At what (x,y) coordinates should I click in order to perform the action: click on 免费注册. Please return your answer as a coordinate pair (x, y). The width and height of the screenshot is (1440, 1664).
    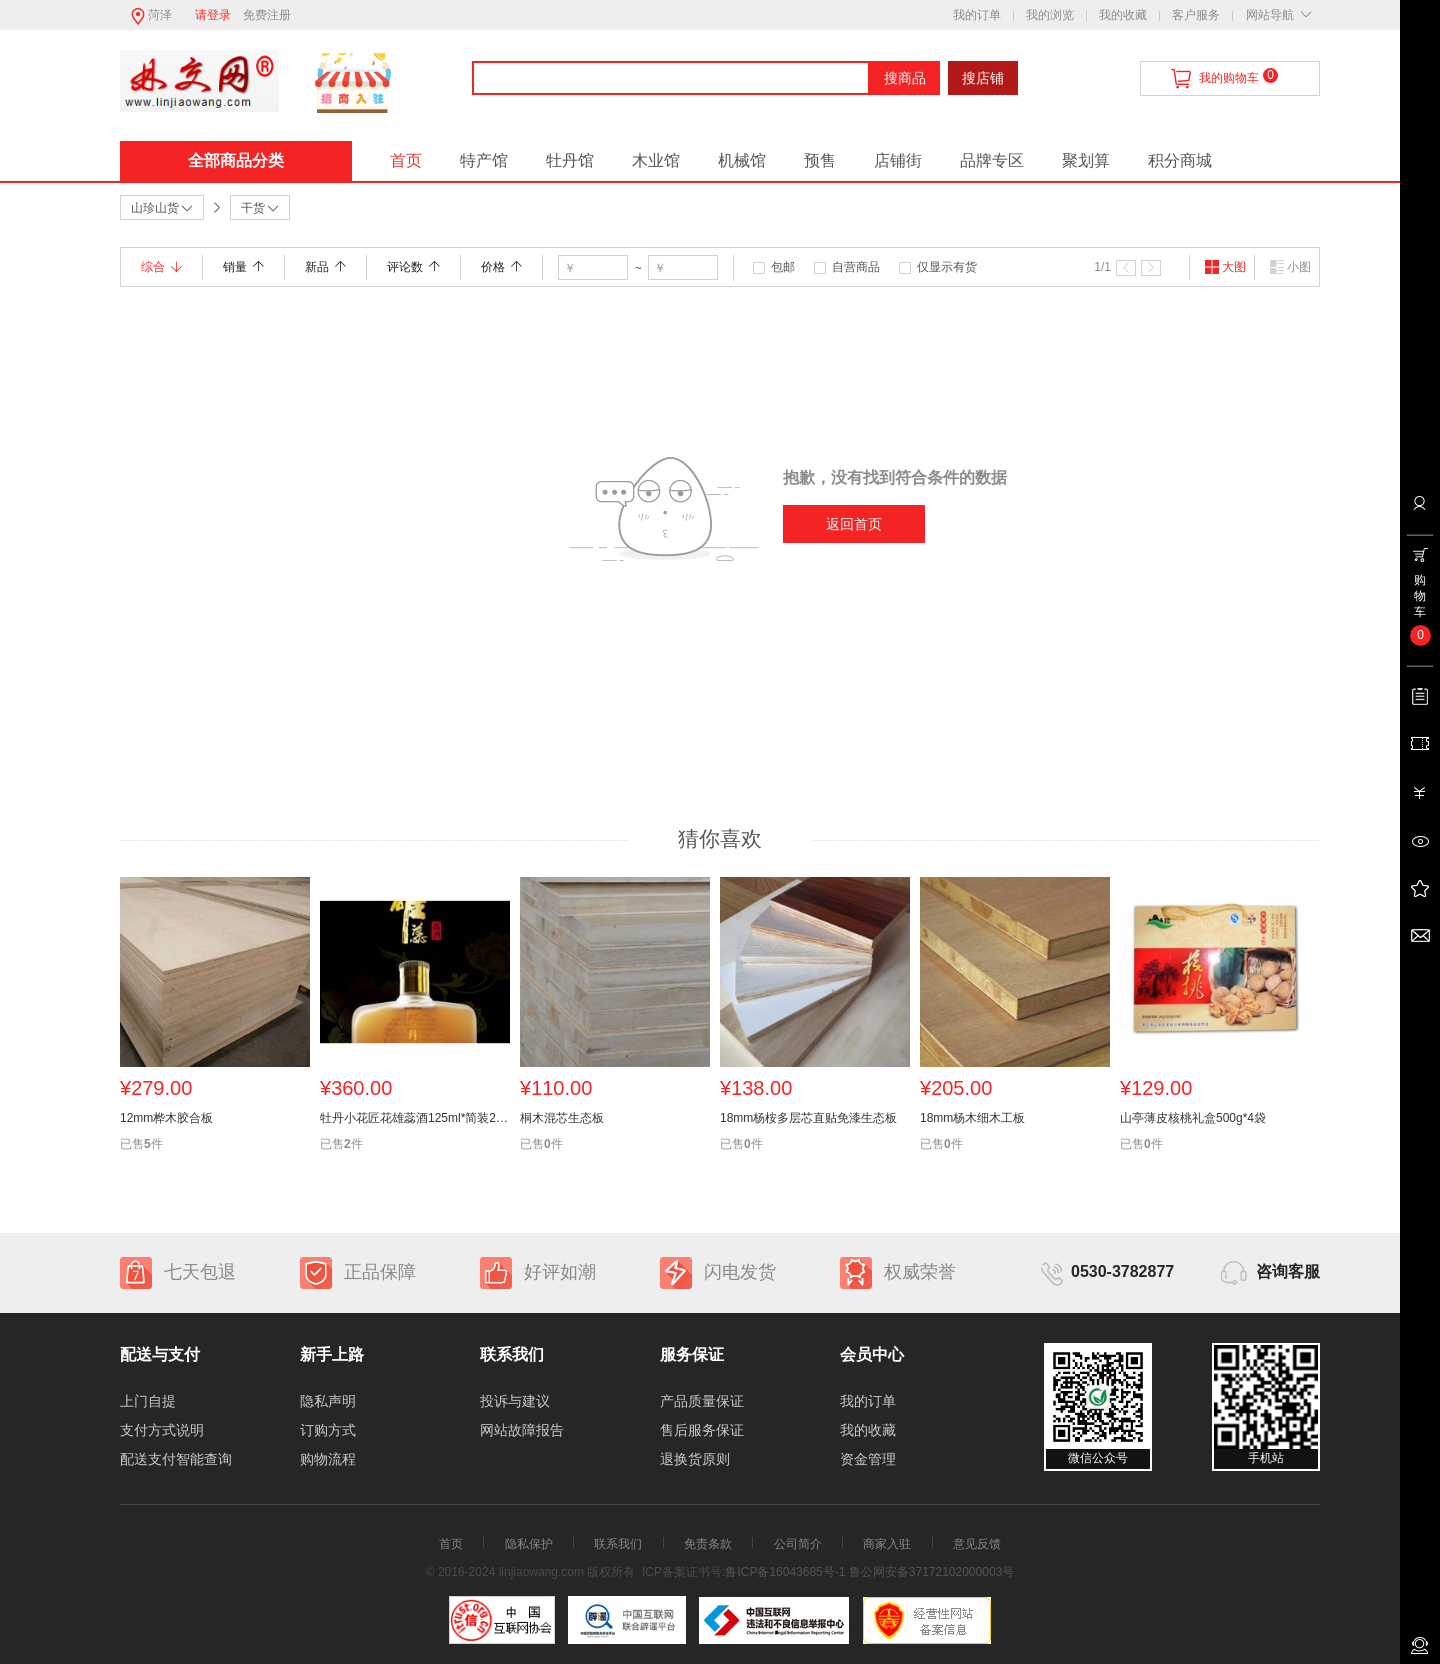
    Looking at the image, I should click on (267, 15).